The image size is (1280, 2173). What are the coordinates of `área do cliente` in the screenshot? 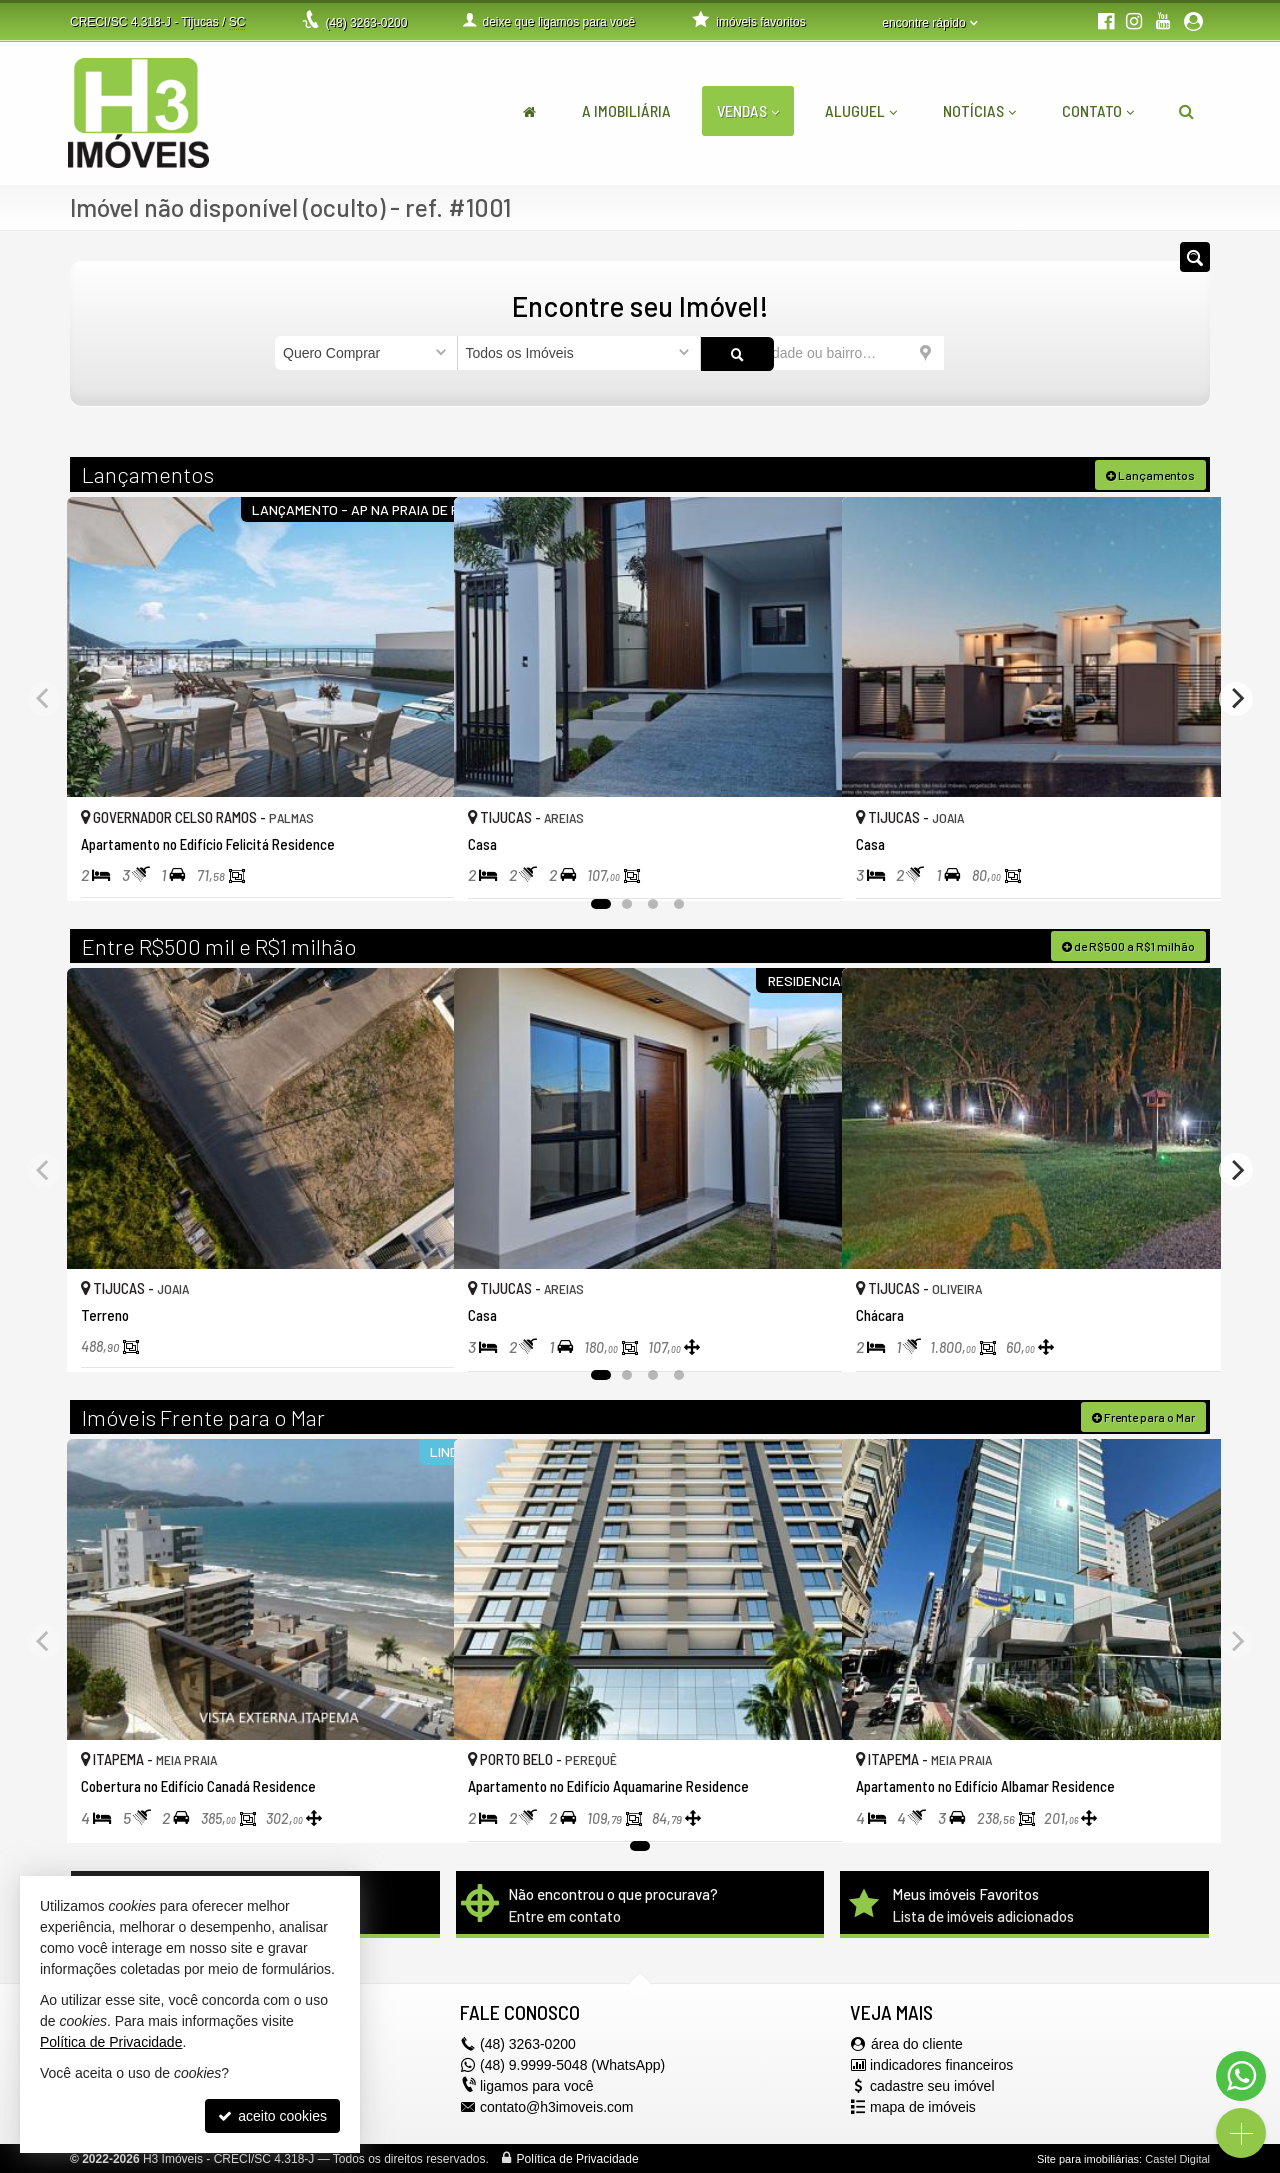 It's located at (917, 2043).